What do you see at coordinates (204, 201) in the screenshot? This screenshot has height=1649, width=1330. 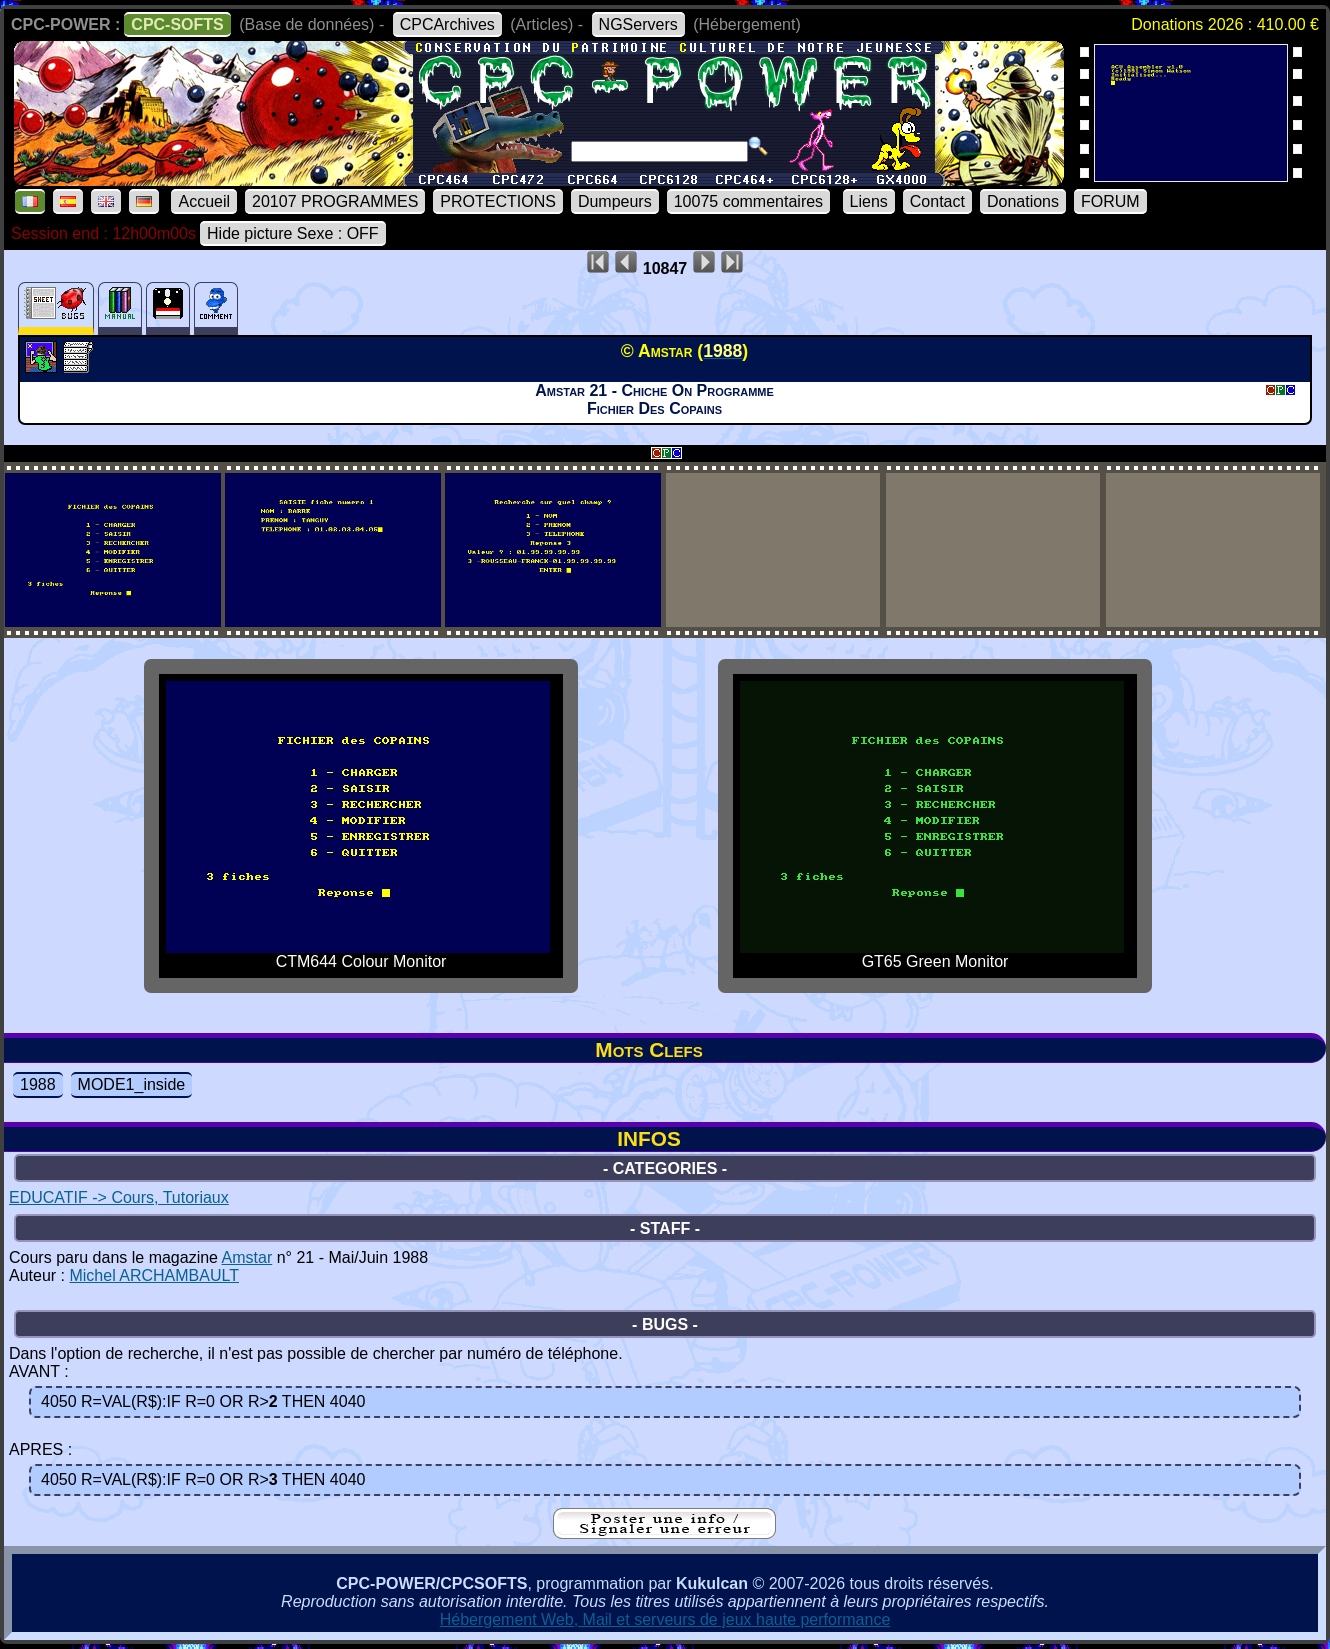 I see `Accueil` at bounding box center [204, 201].